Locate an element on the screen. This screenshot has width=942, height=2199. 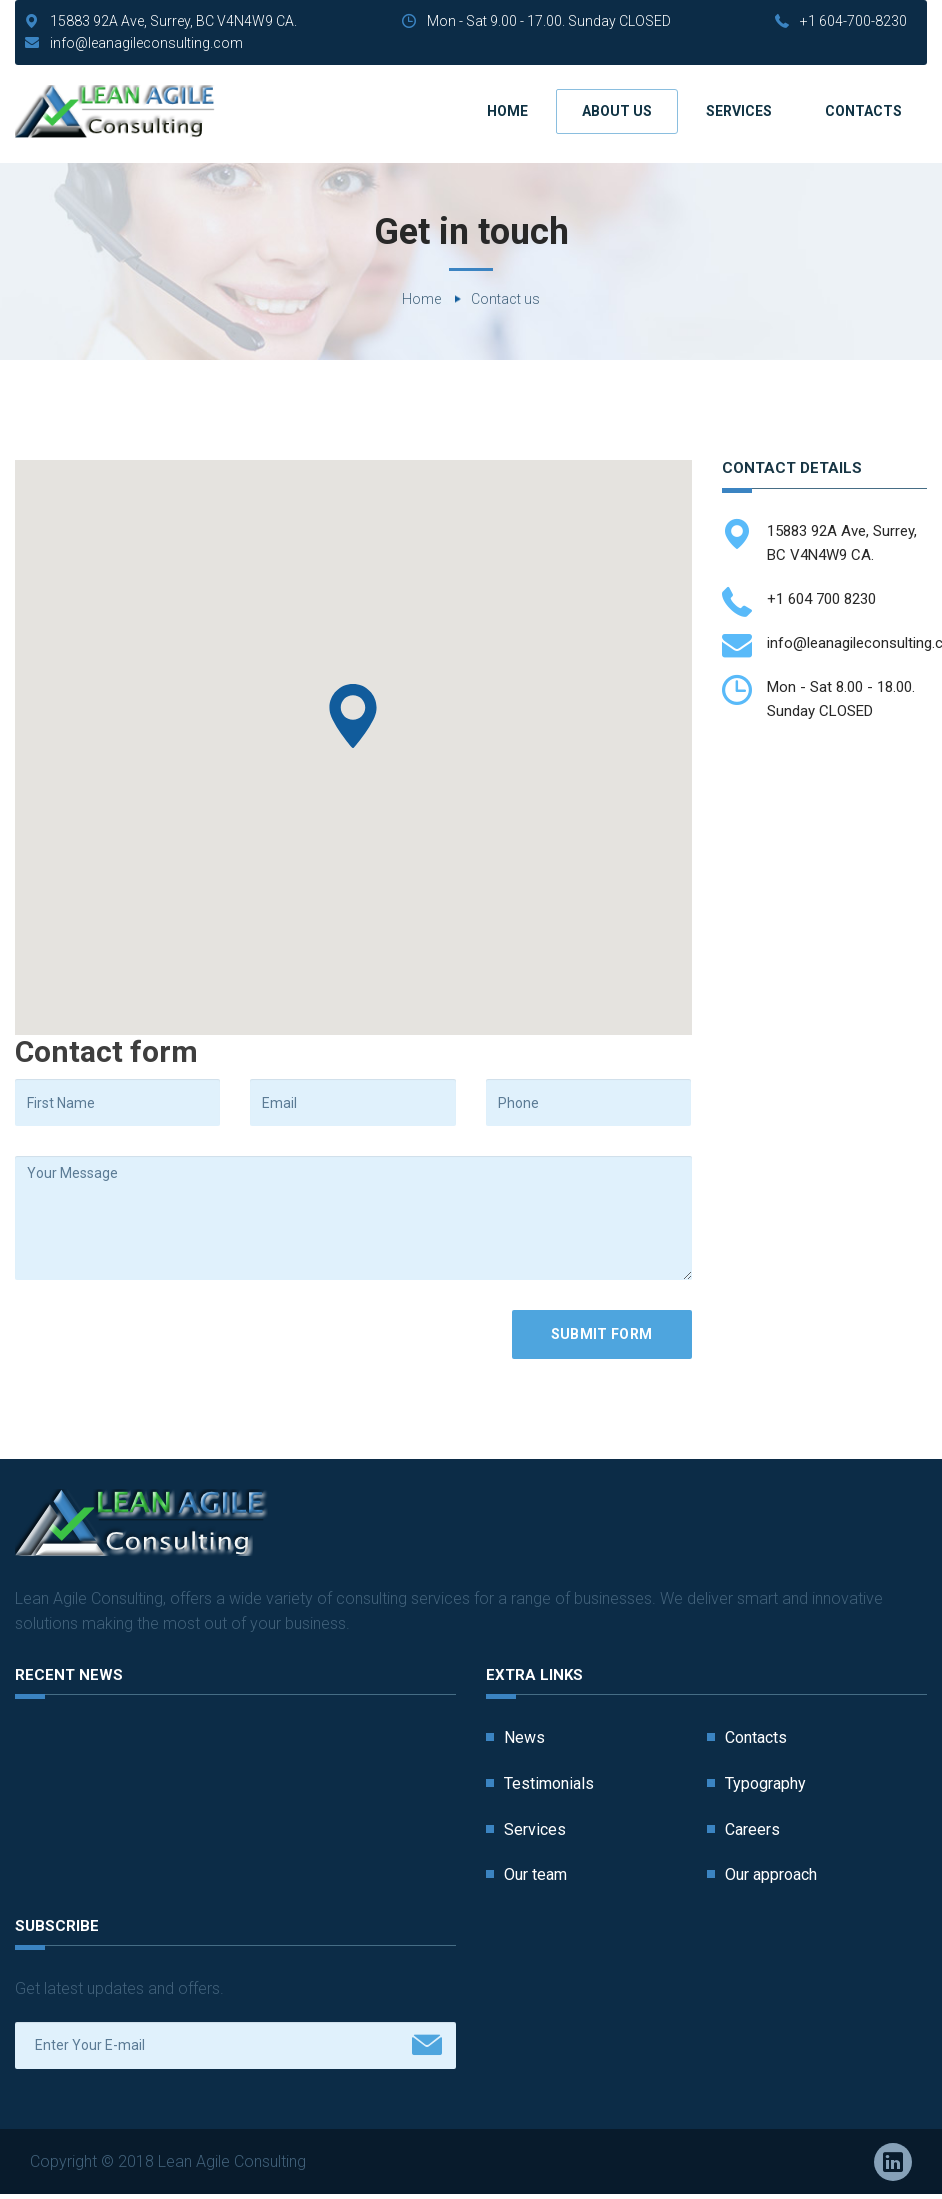
Typography is located at coordinates (765, 1783).